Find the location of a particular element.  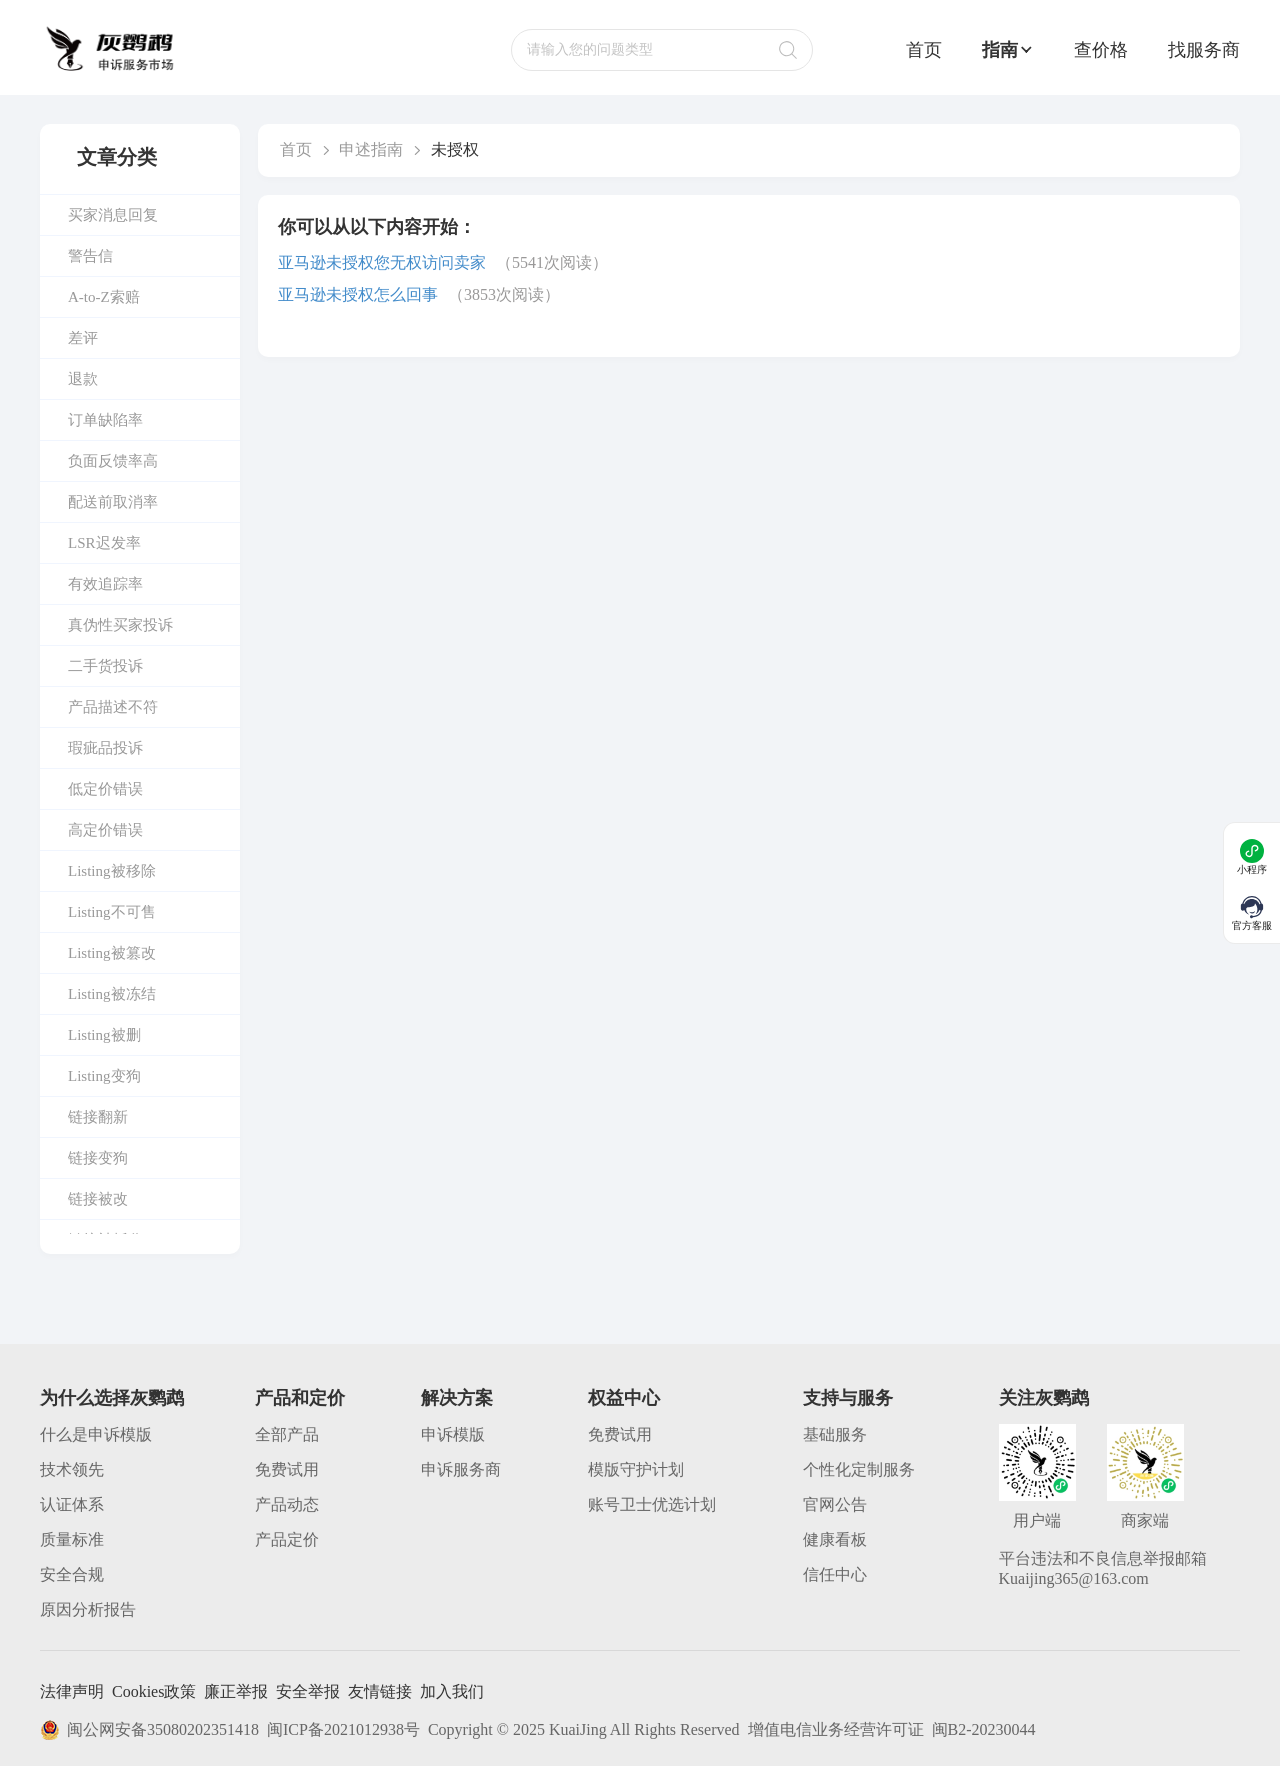

警告信 is located at coordinates (90, 256).